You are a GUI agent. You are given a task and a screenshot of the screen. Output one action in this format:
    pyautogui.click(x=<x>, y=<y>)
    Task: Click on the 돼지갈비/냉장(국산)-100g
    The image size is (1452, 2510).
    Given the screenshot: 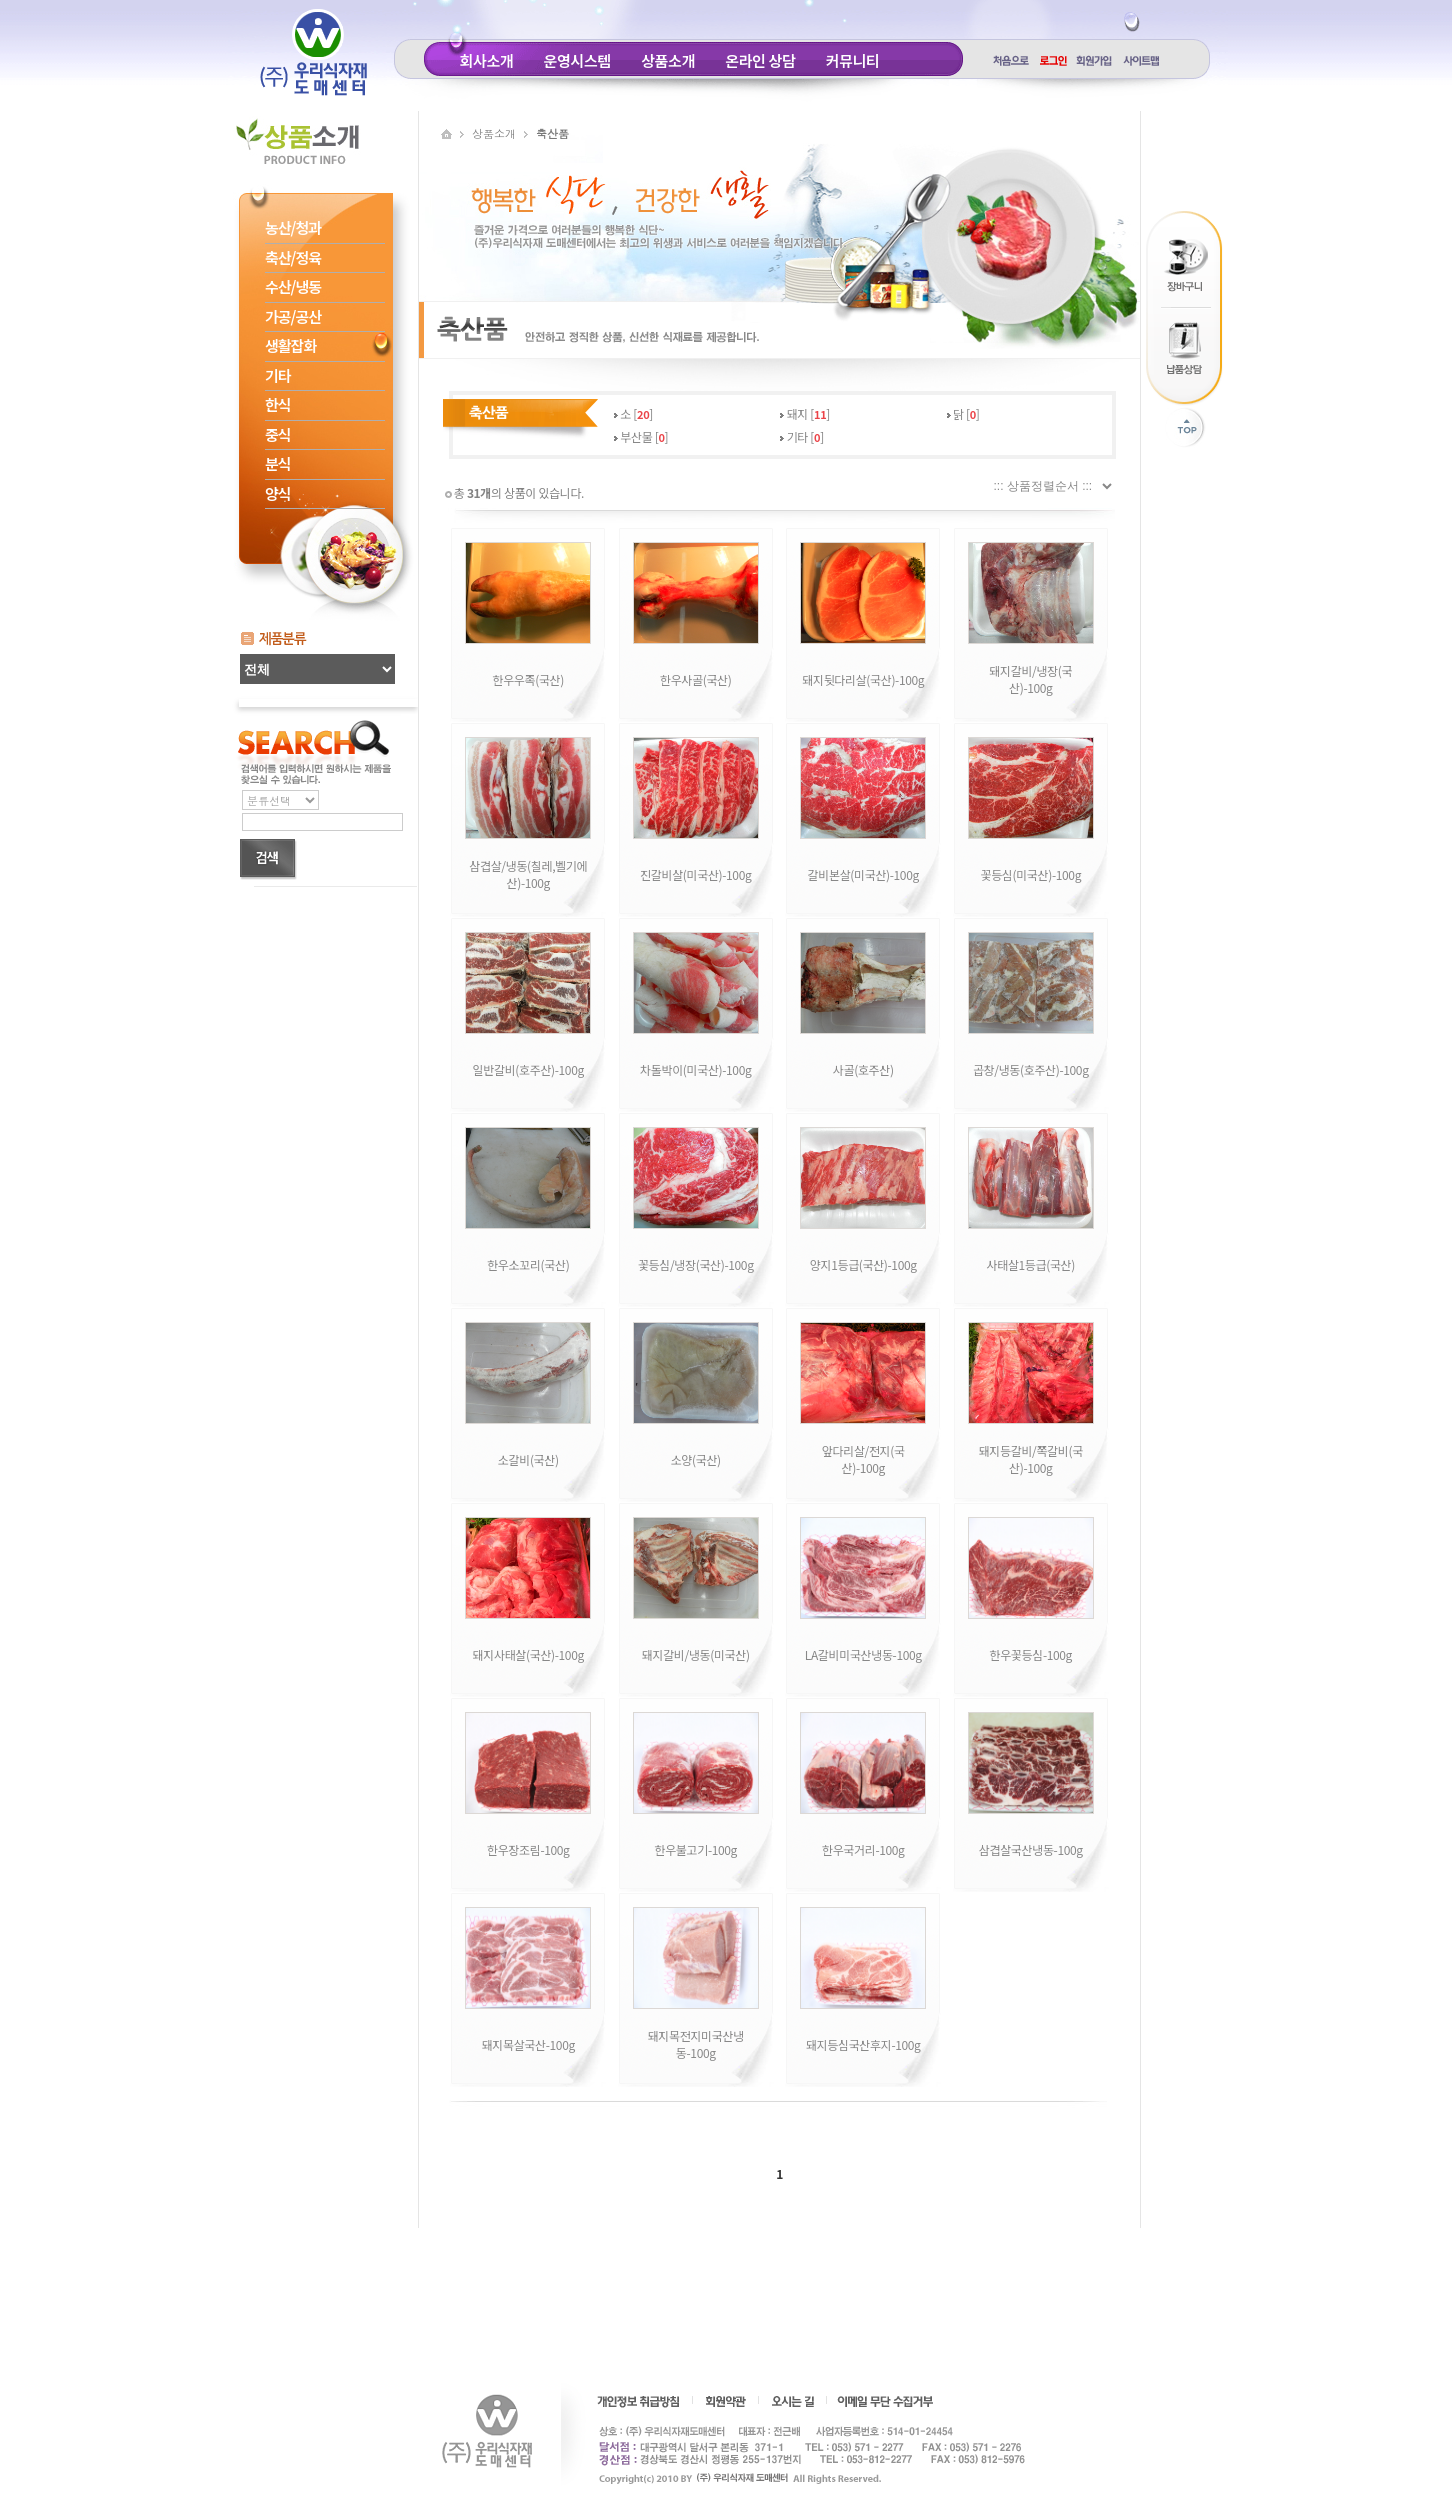 What is the action you would take?
    pyautogui.click(x=1030, y=679)
    